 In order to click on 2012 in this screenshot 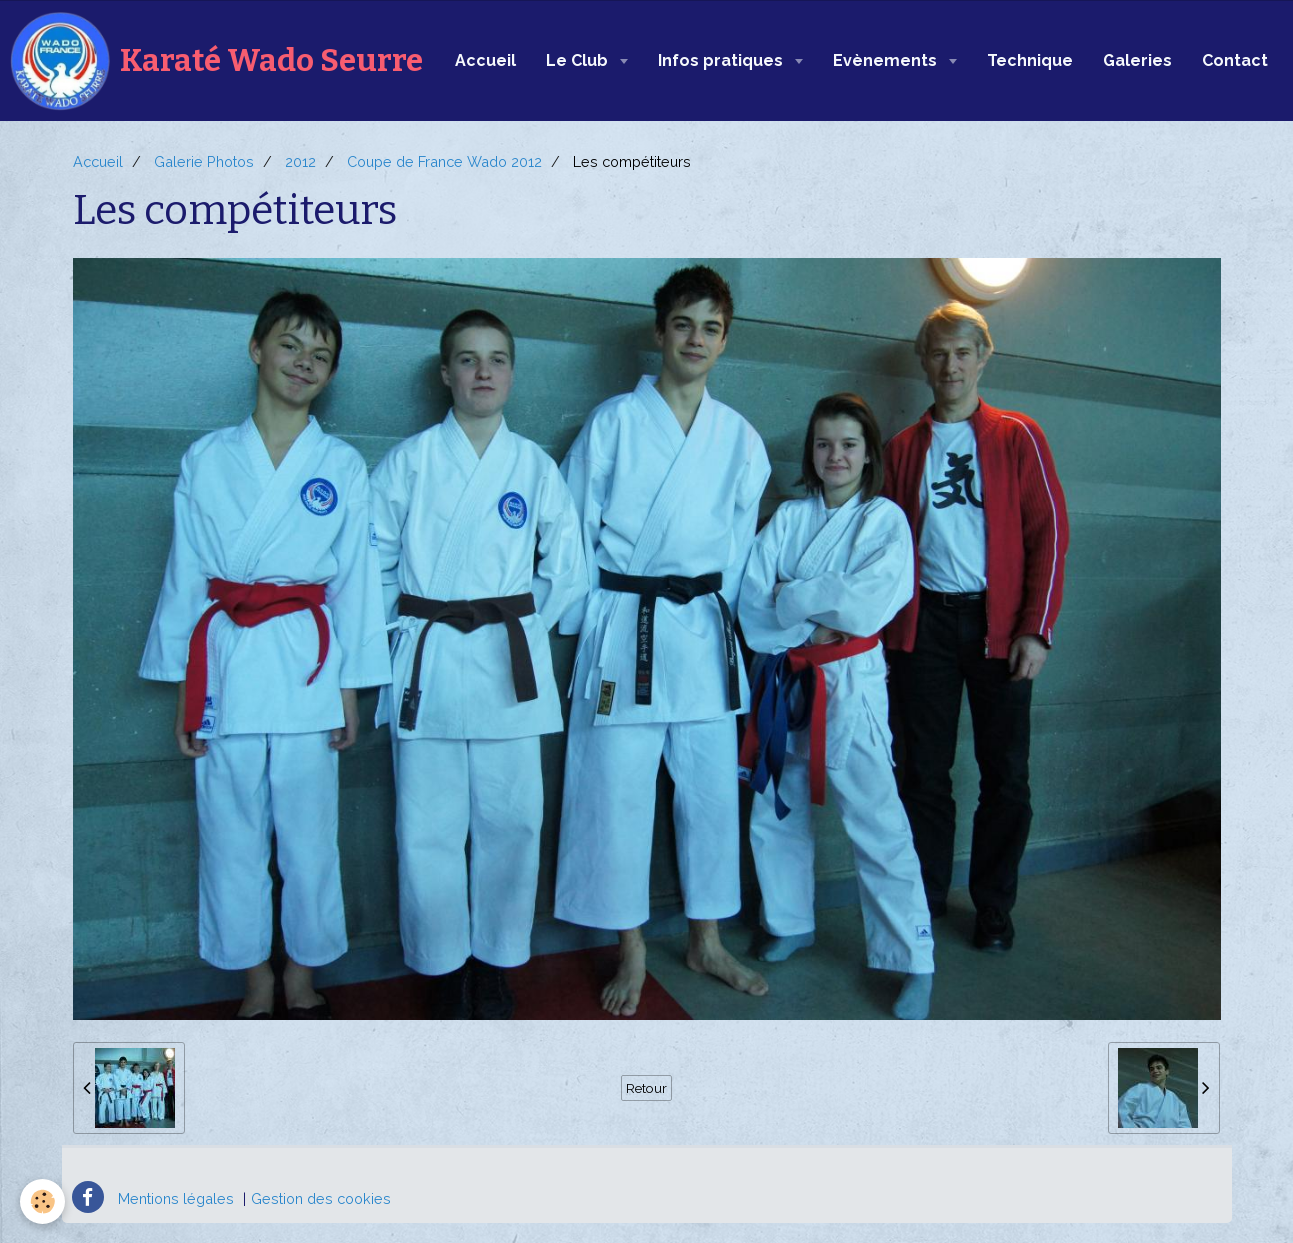, I will do `click(300, 161)`.